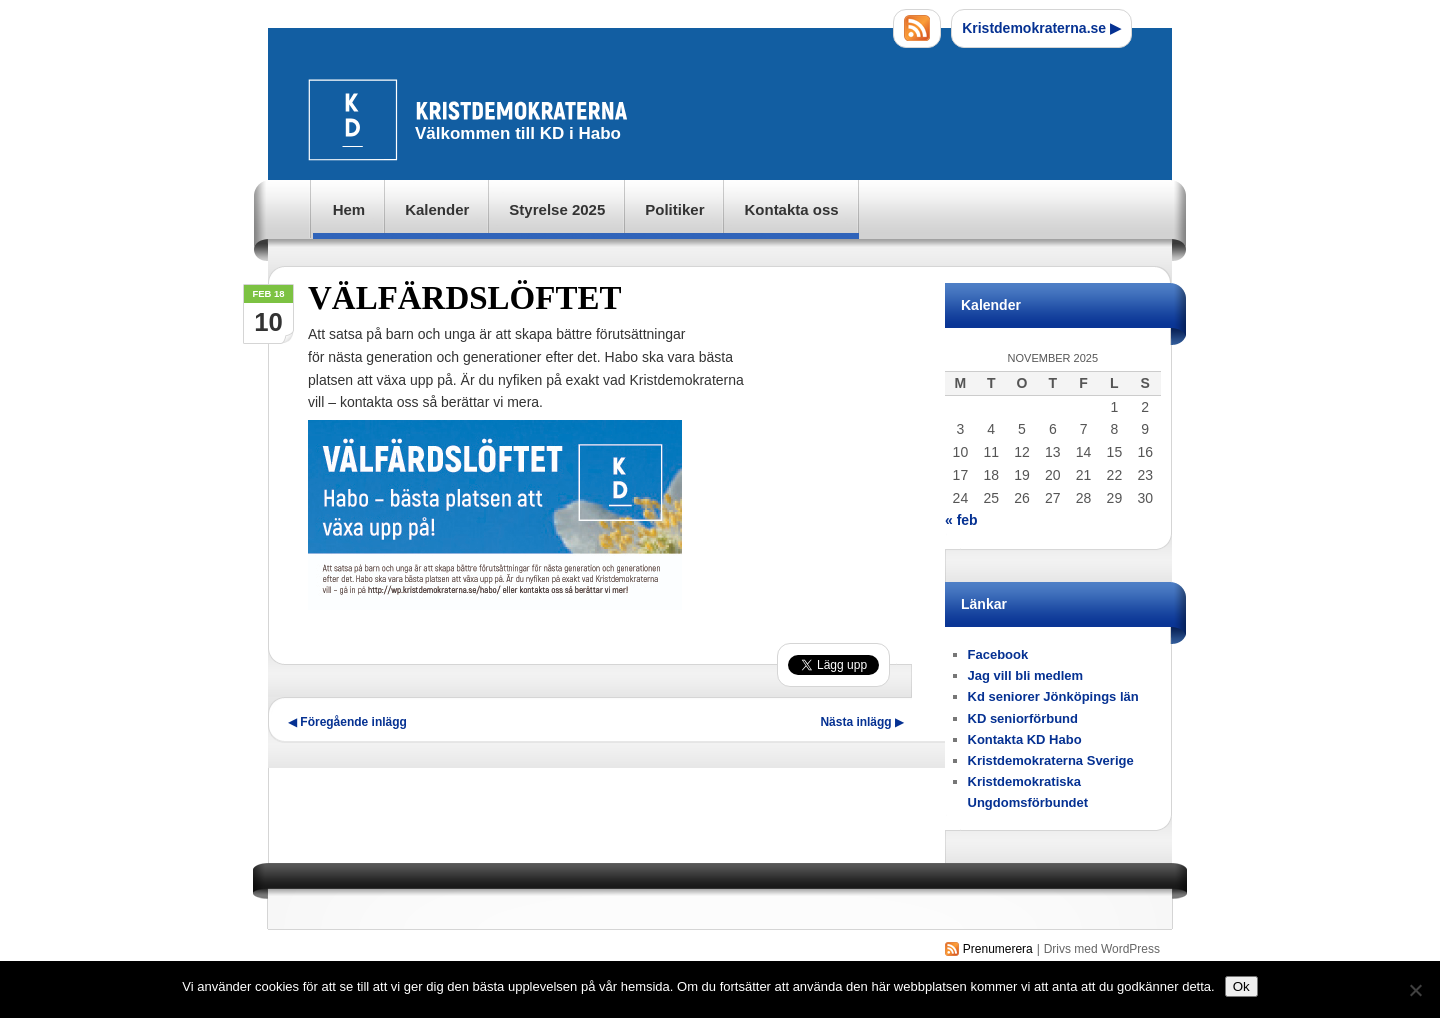 This screenshot has width=1440, height=1018. I want to click on Prenumerera, so click(998, 949).